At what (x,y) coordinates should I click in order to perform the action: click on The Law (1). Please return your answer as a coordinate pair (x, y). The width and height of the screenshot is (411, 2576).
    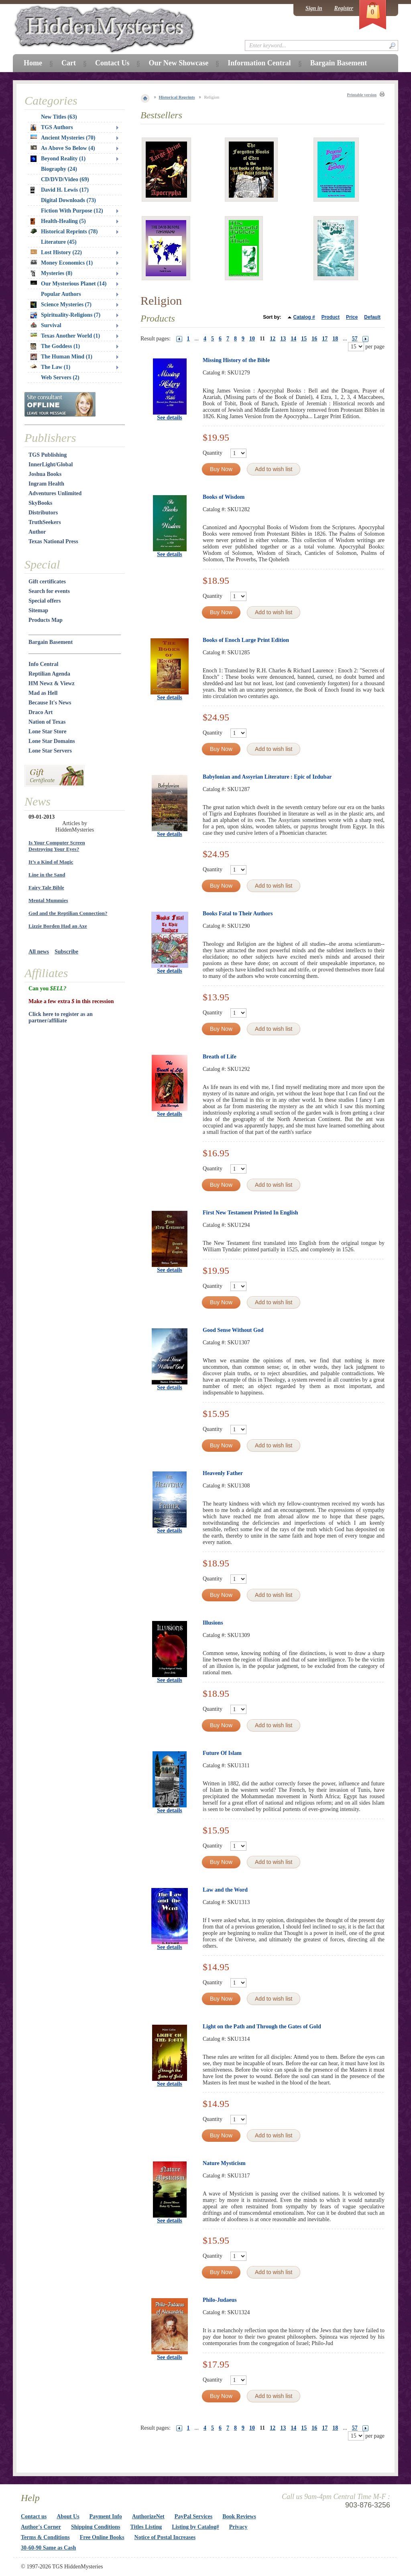
    Looking at the image, I should click on (50, 367).